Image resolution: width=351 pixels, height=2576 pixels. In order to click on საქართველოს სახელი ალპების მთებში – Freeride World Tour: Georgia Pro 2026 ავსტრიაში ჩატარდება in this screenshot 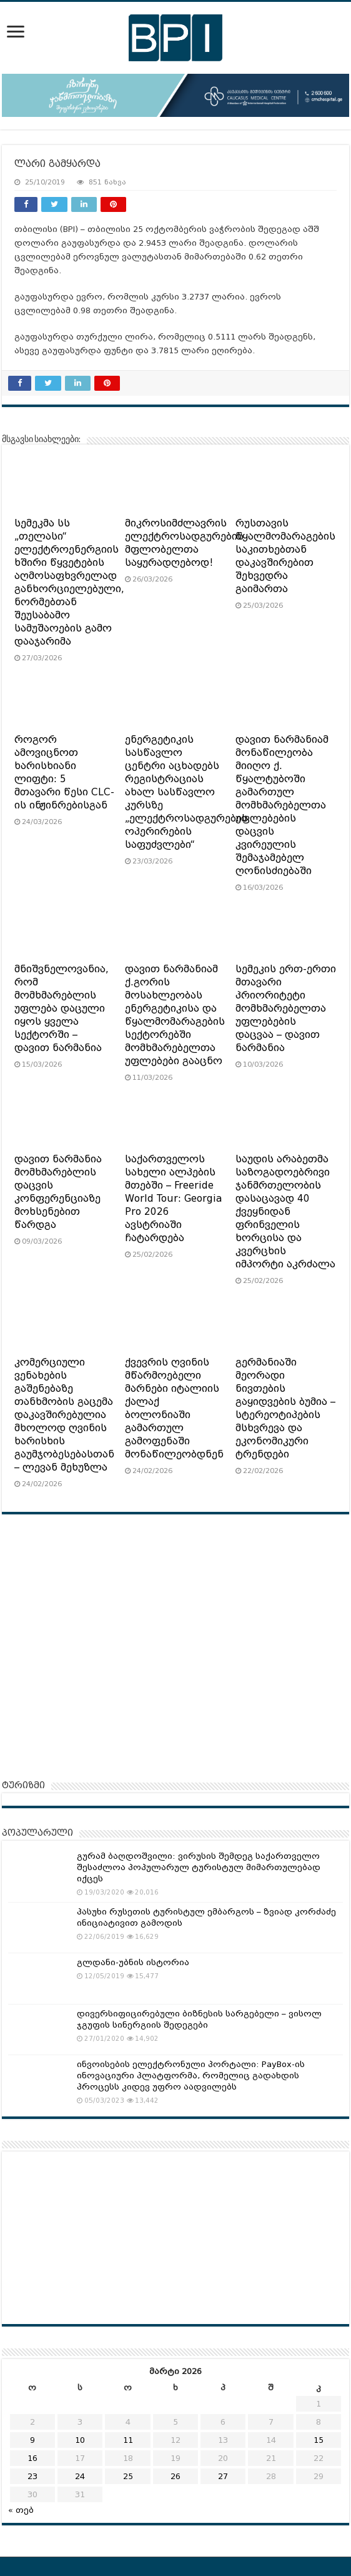, I will do `click(173, 1199)`.